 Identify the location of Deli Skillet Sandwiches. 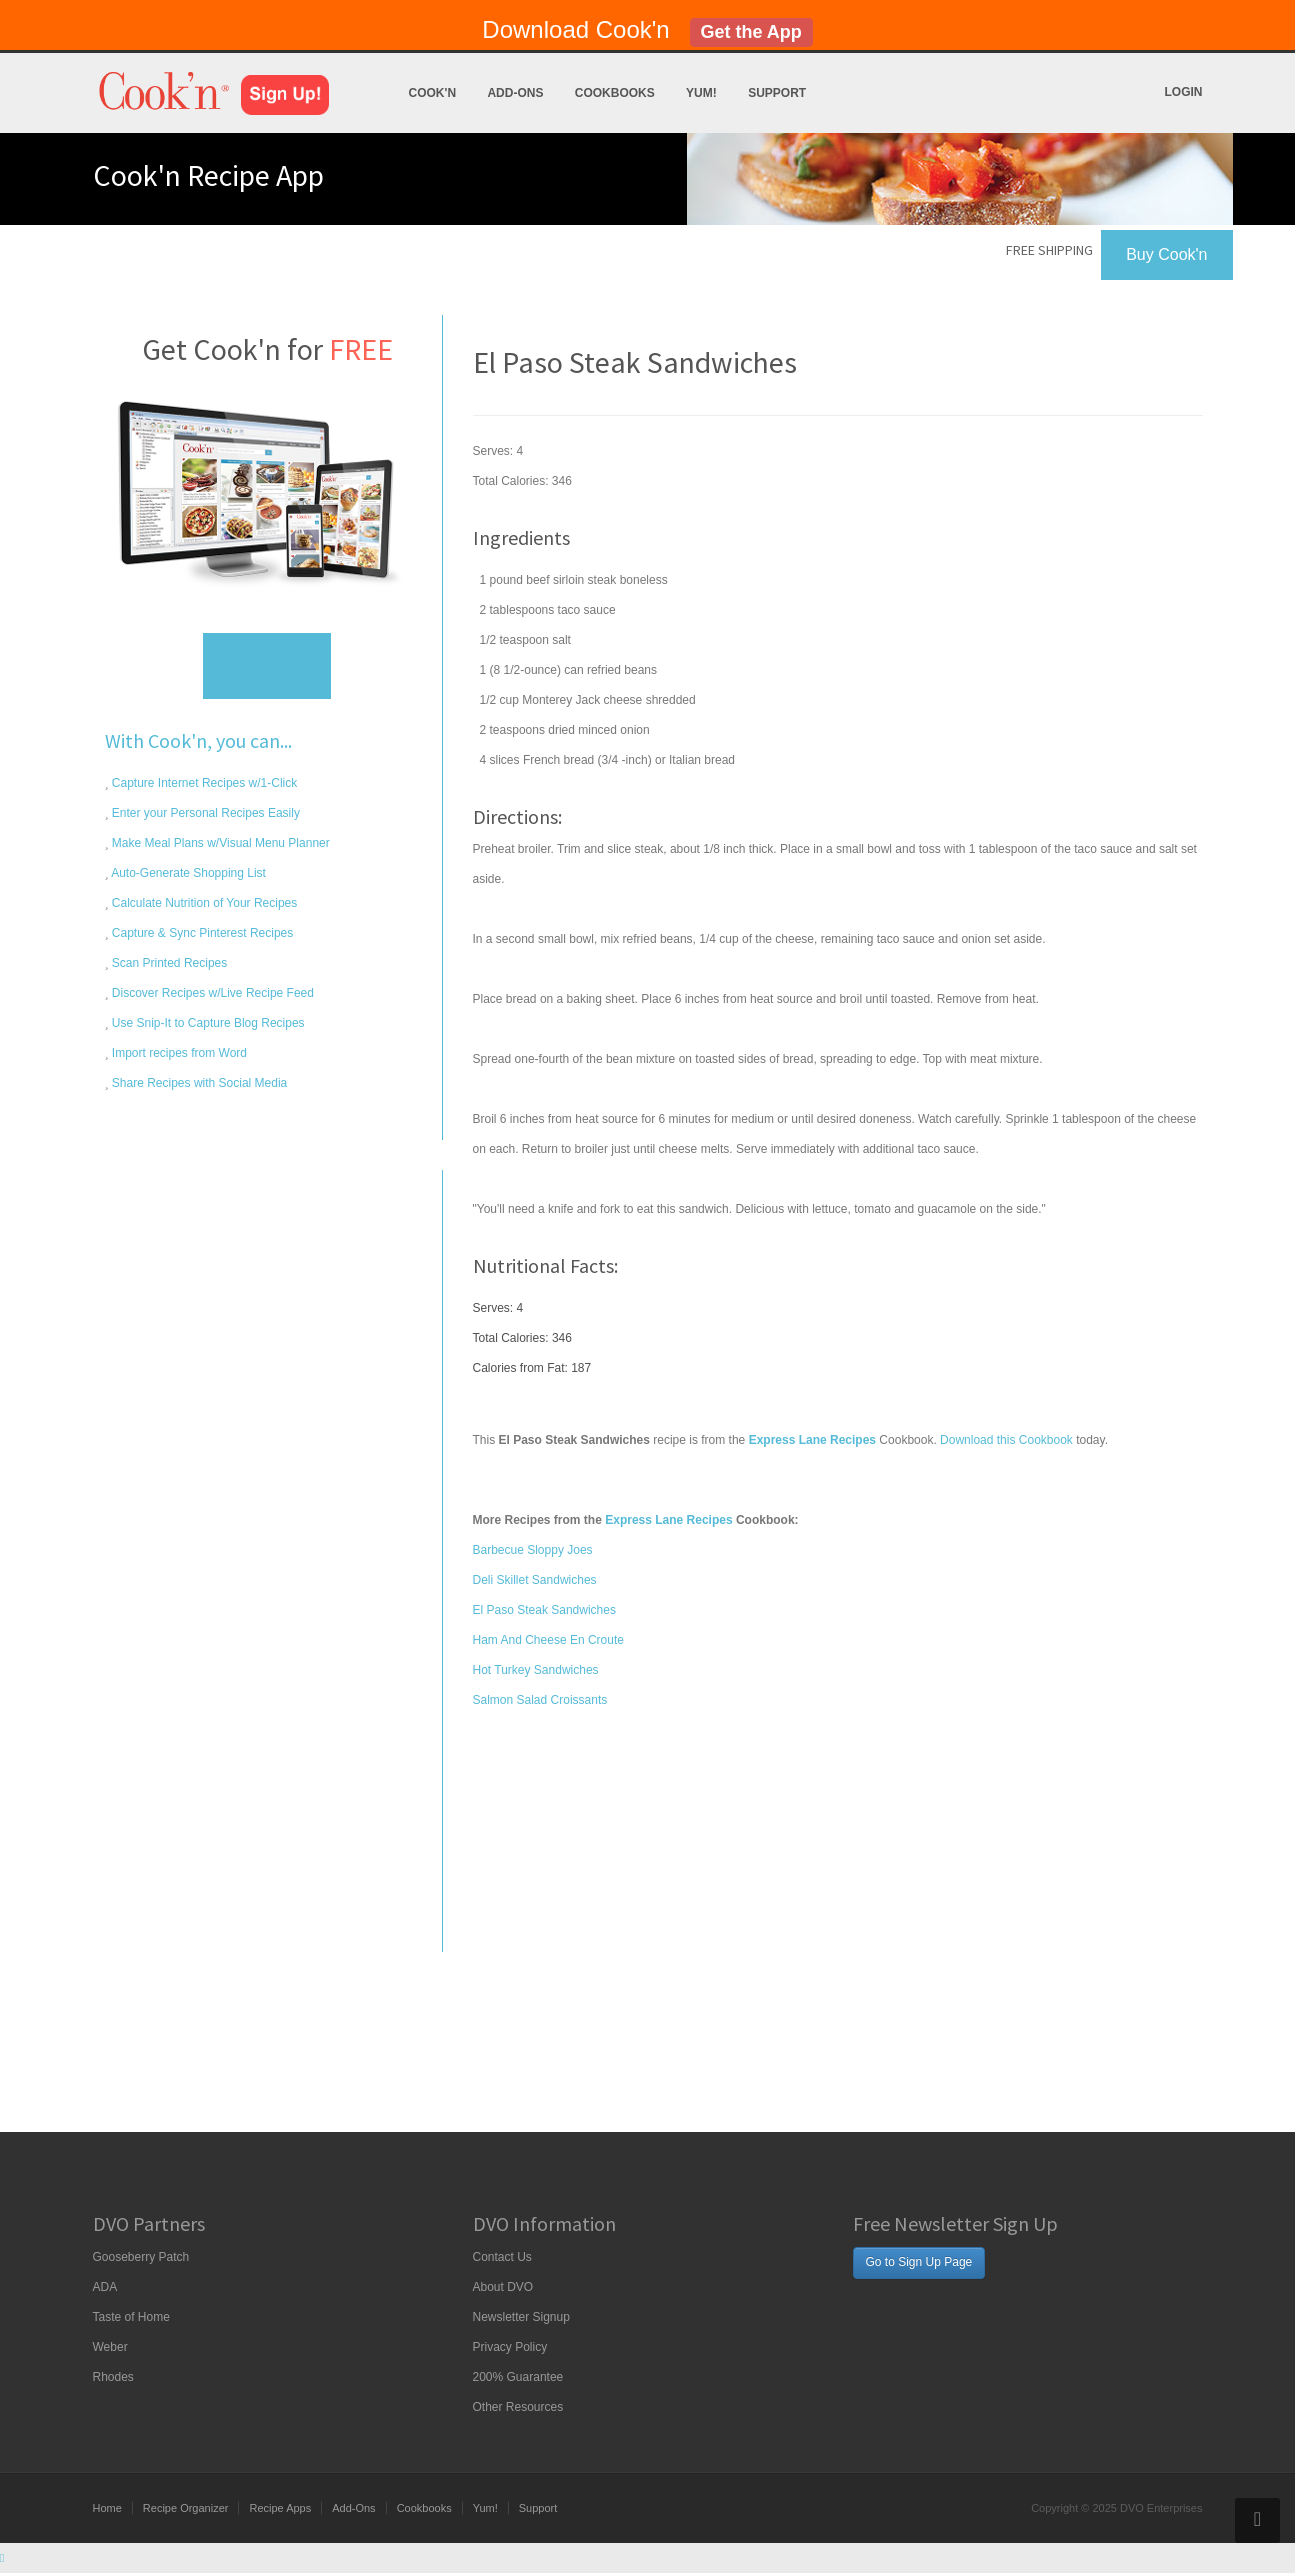
(535, 1580).